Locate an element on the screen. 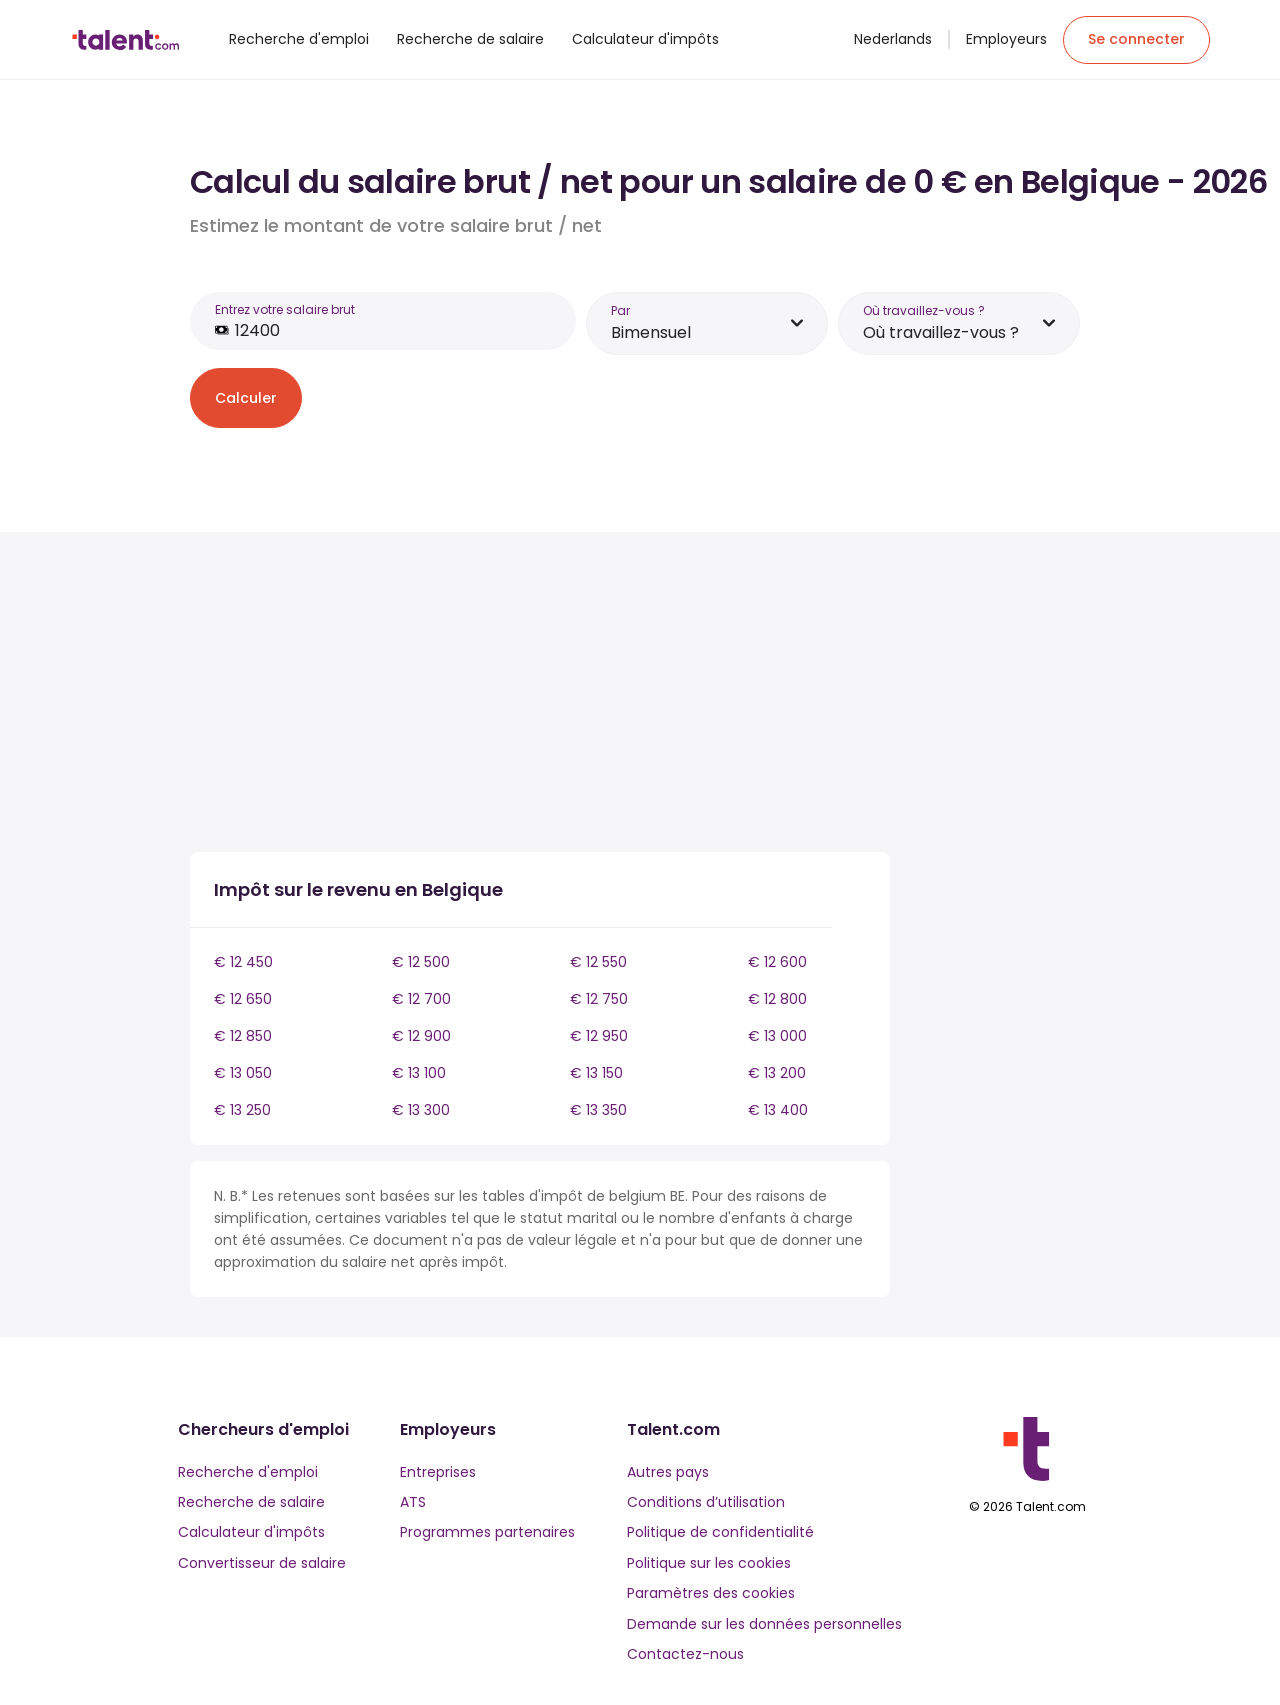  Entrez votre salaire brut is located at coordinates (285, 309).